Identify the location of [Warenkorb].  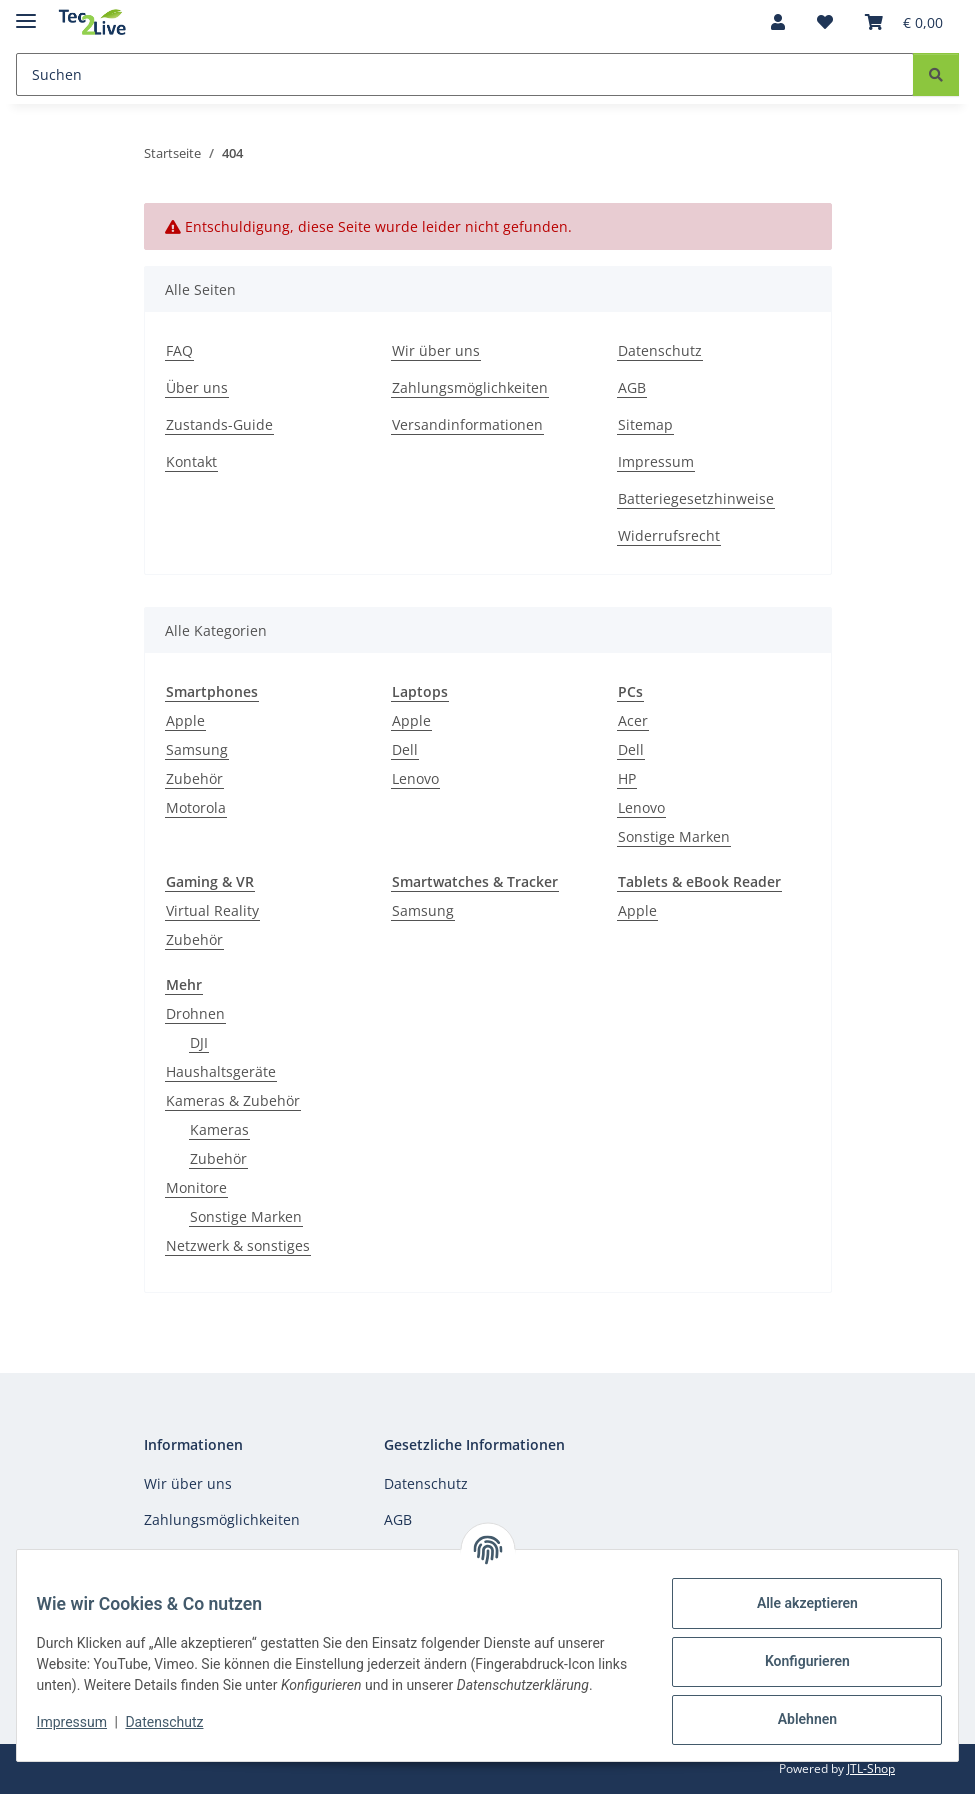
(904, 22).